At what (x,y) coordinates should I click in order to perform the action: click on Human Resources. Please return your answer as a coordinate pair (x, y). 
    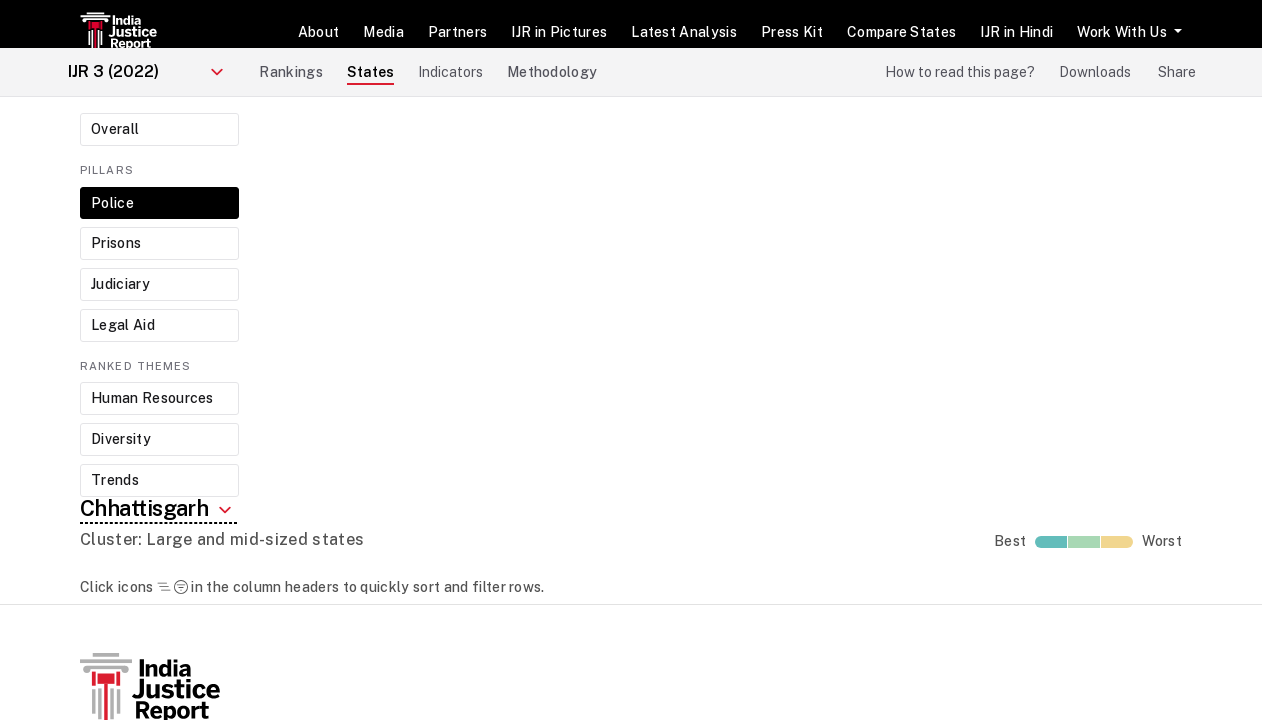
    Looking at the image, I should click on (152, 398).